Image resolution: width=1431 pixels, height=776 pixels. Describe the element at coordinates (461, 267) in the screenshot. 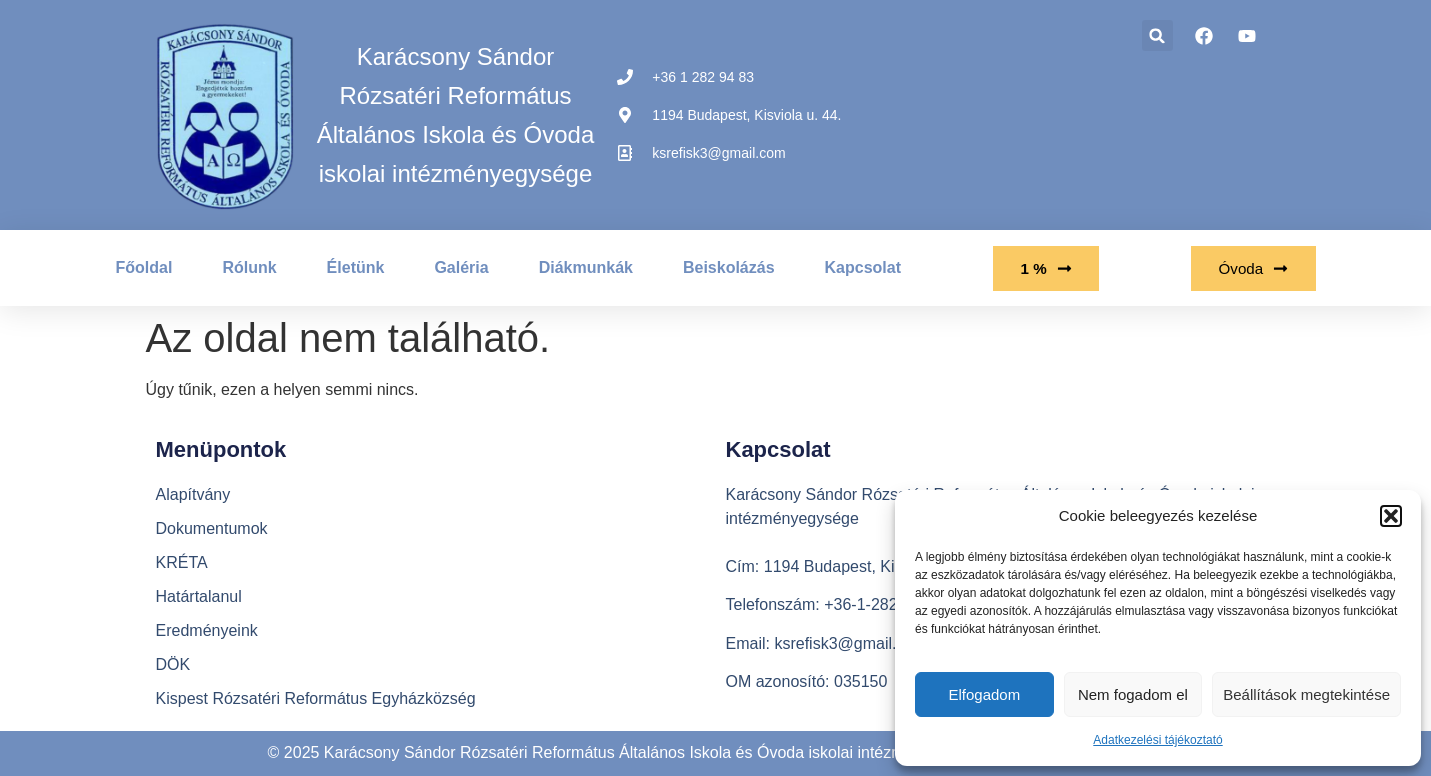

I see `Galéria` at that location.